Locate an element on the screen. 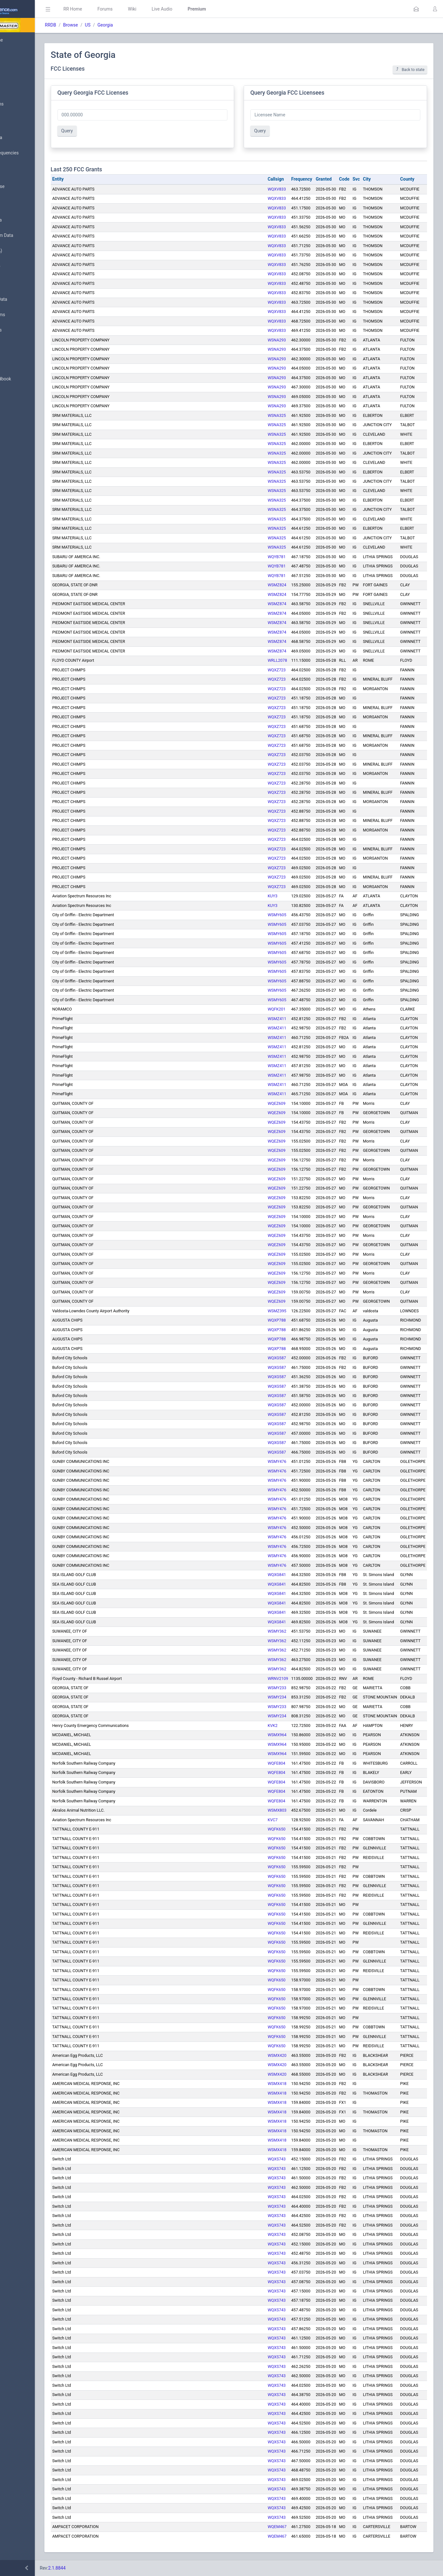 Image resolution: width=443 pixels, height=2576 pixels. Help is located at coordinates (13, 410).